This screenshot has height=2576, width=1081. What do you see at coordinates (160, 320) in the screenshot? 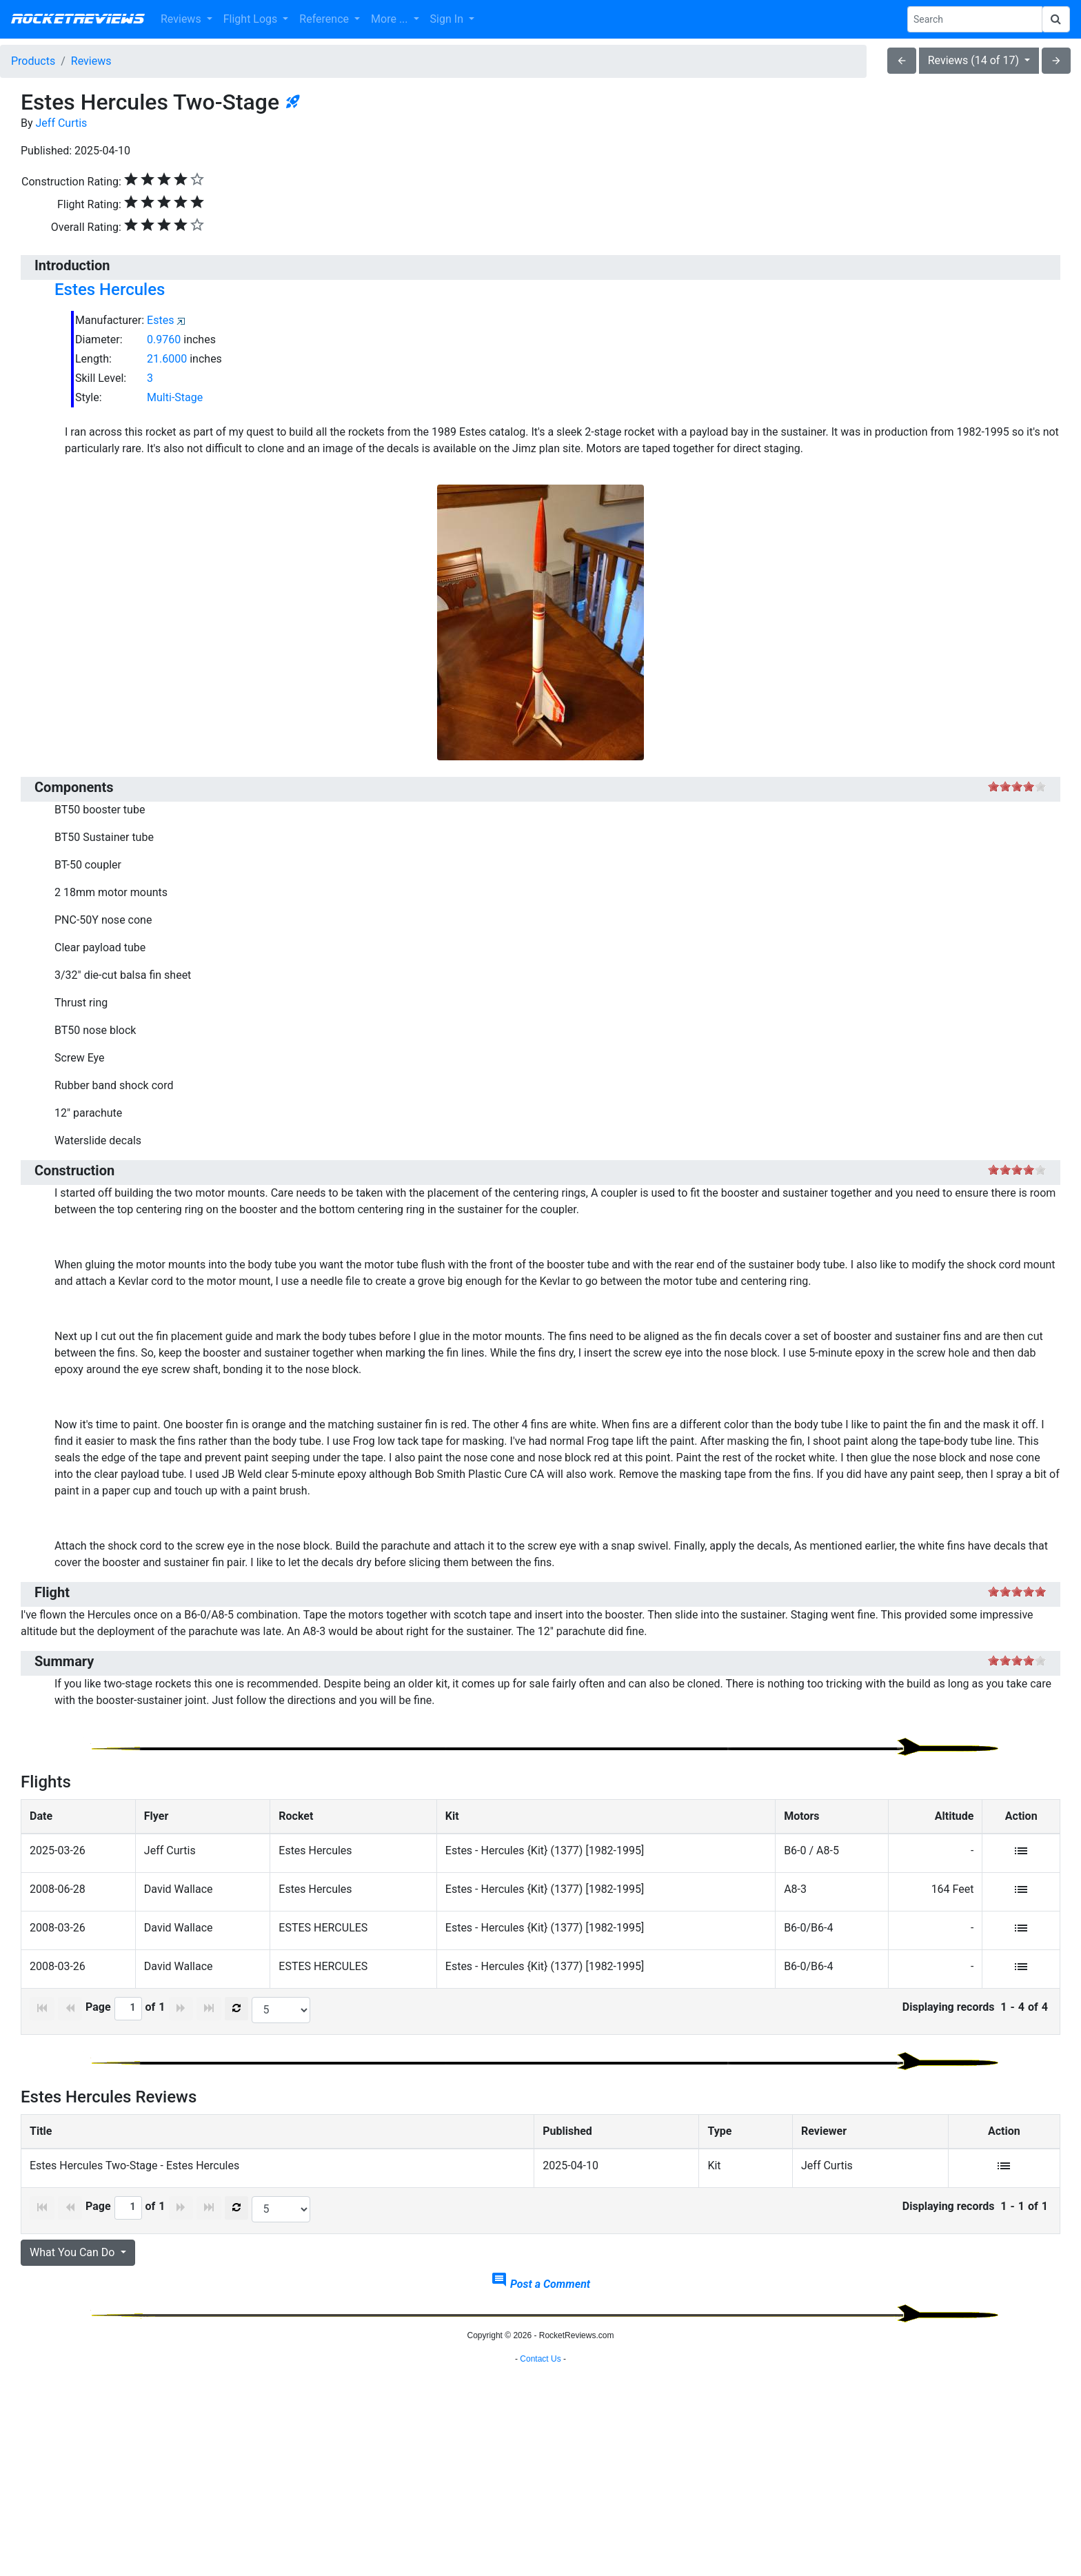
I see `Estes` at bounding box center [160, 320].